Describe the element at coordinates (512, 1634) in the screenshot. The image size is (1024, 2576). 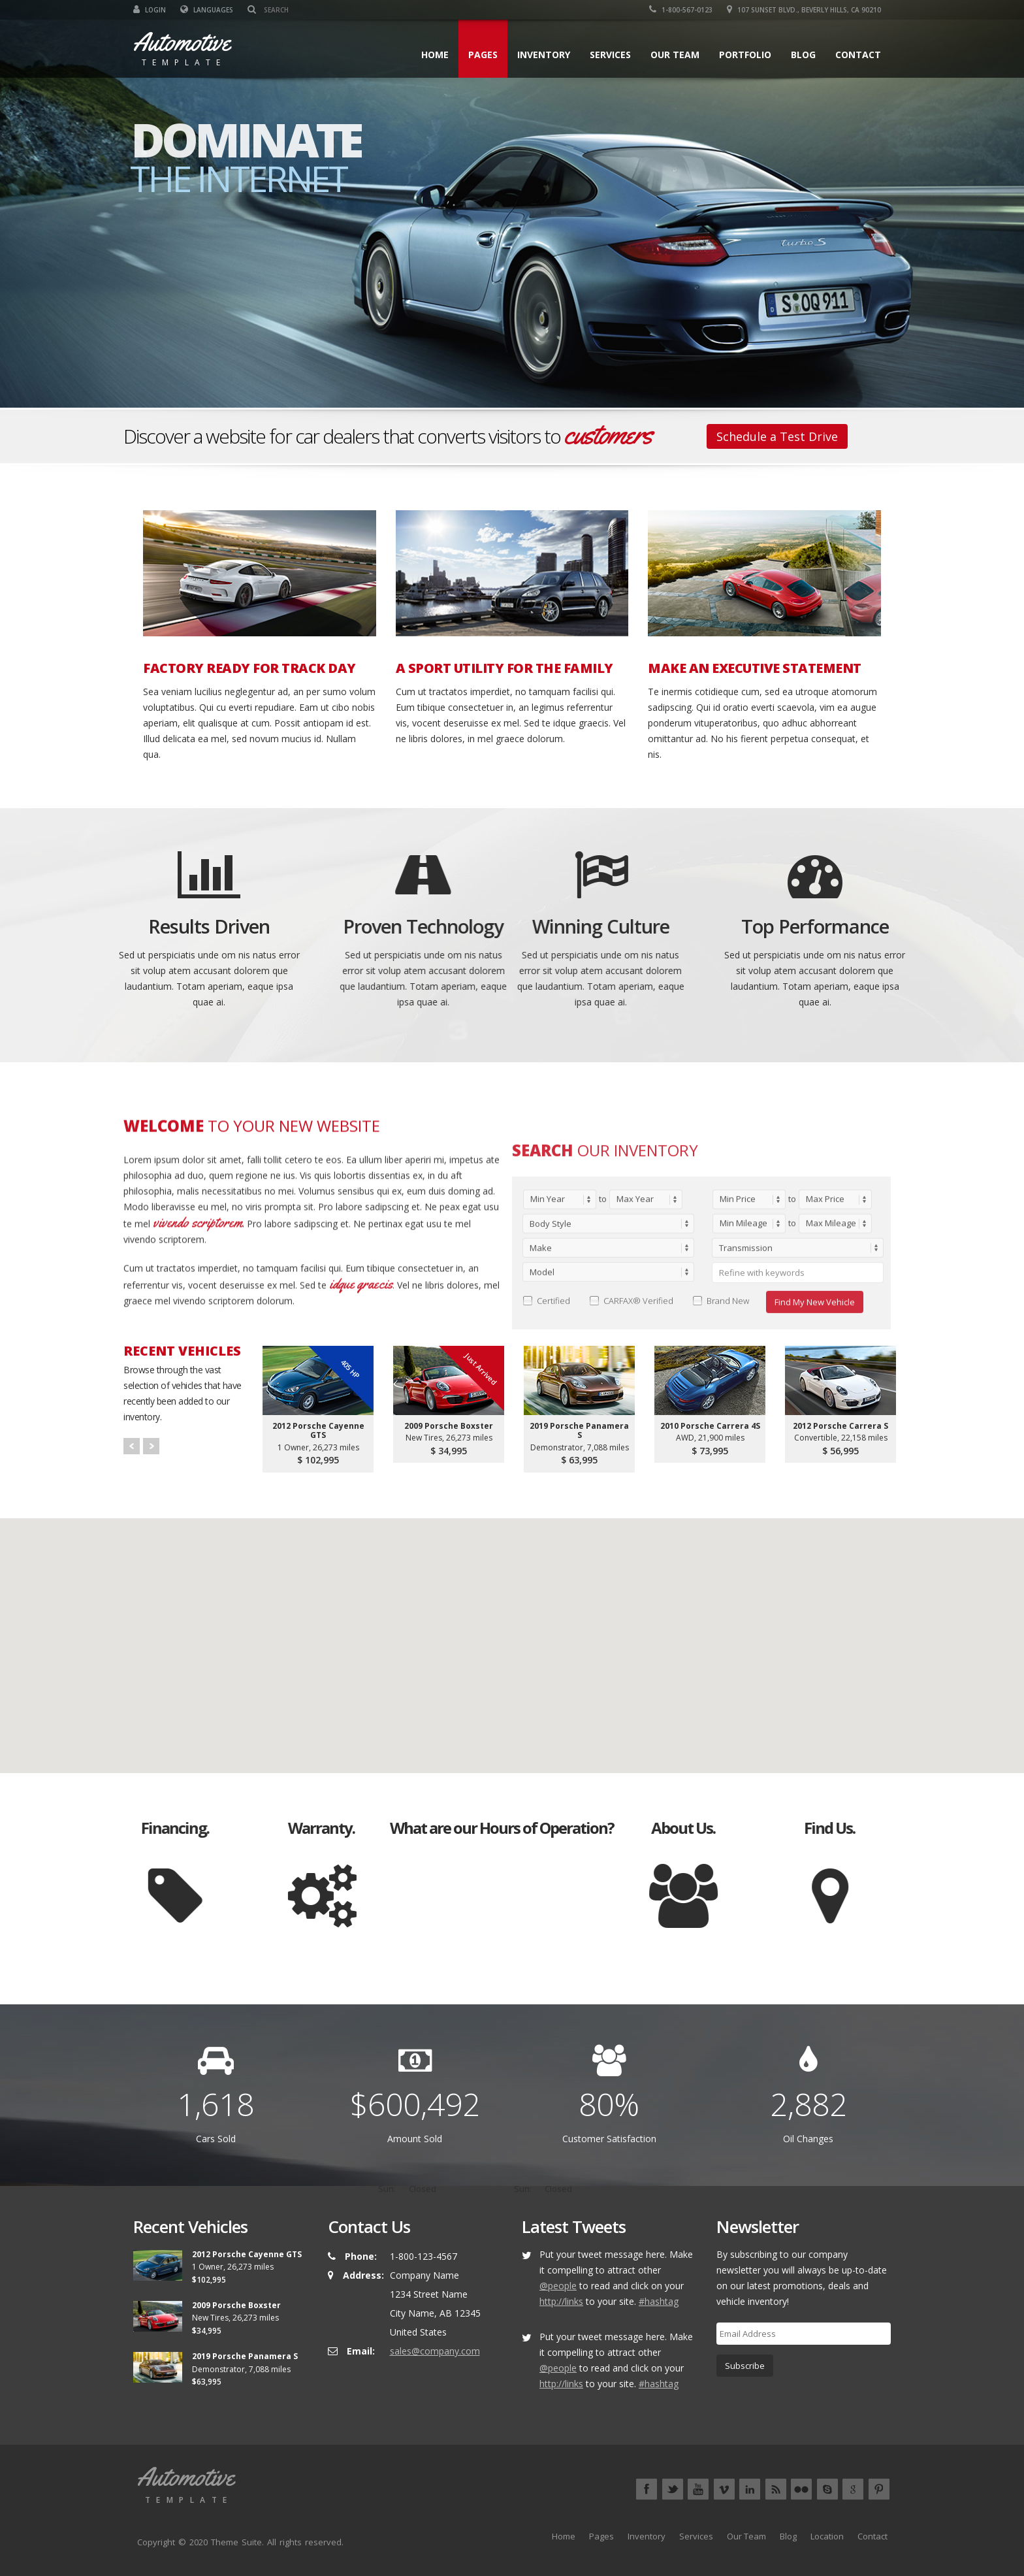
I see `[button]` at that location.